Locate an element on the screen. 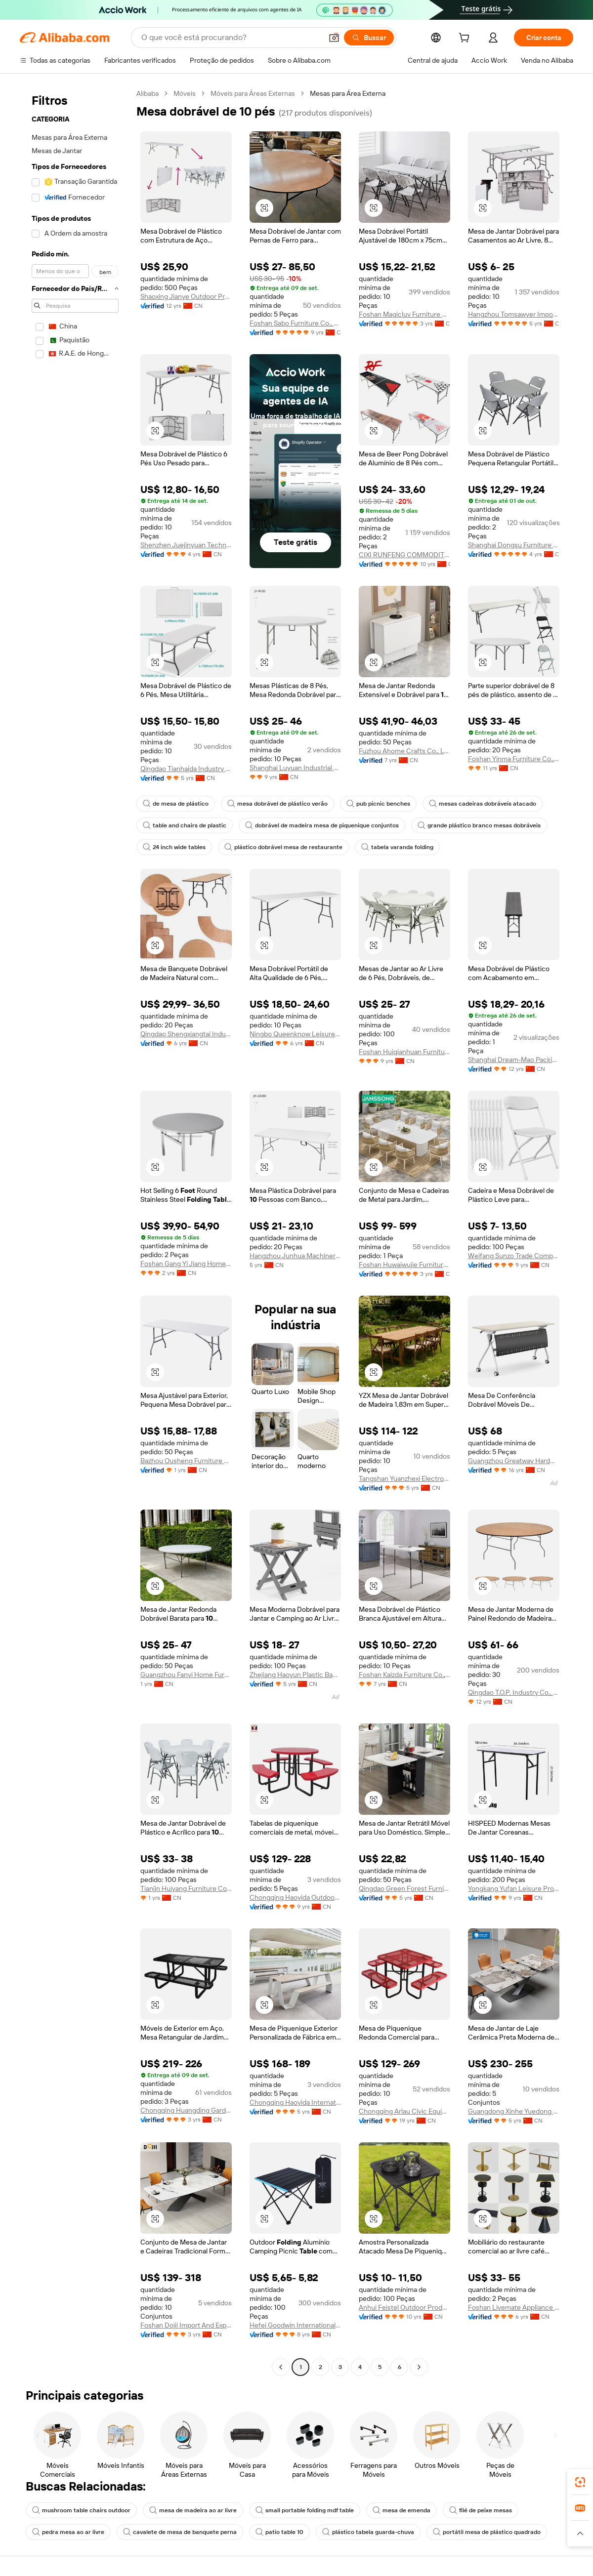 This screenshot has width=593, height=2576. Foshan Dojii Import And Export Co., Ltd. is located at coordinates (186, 2325).